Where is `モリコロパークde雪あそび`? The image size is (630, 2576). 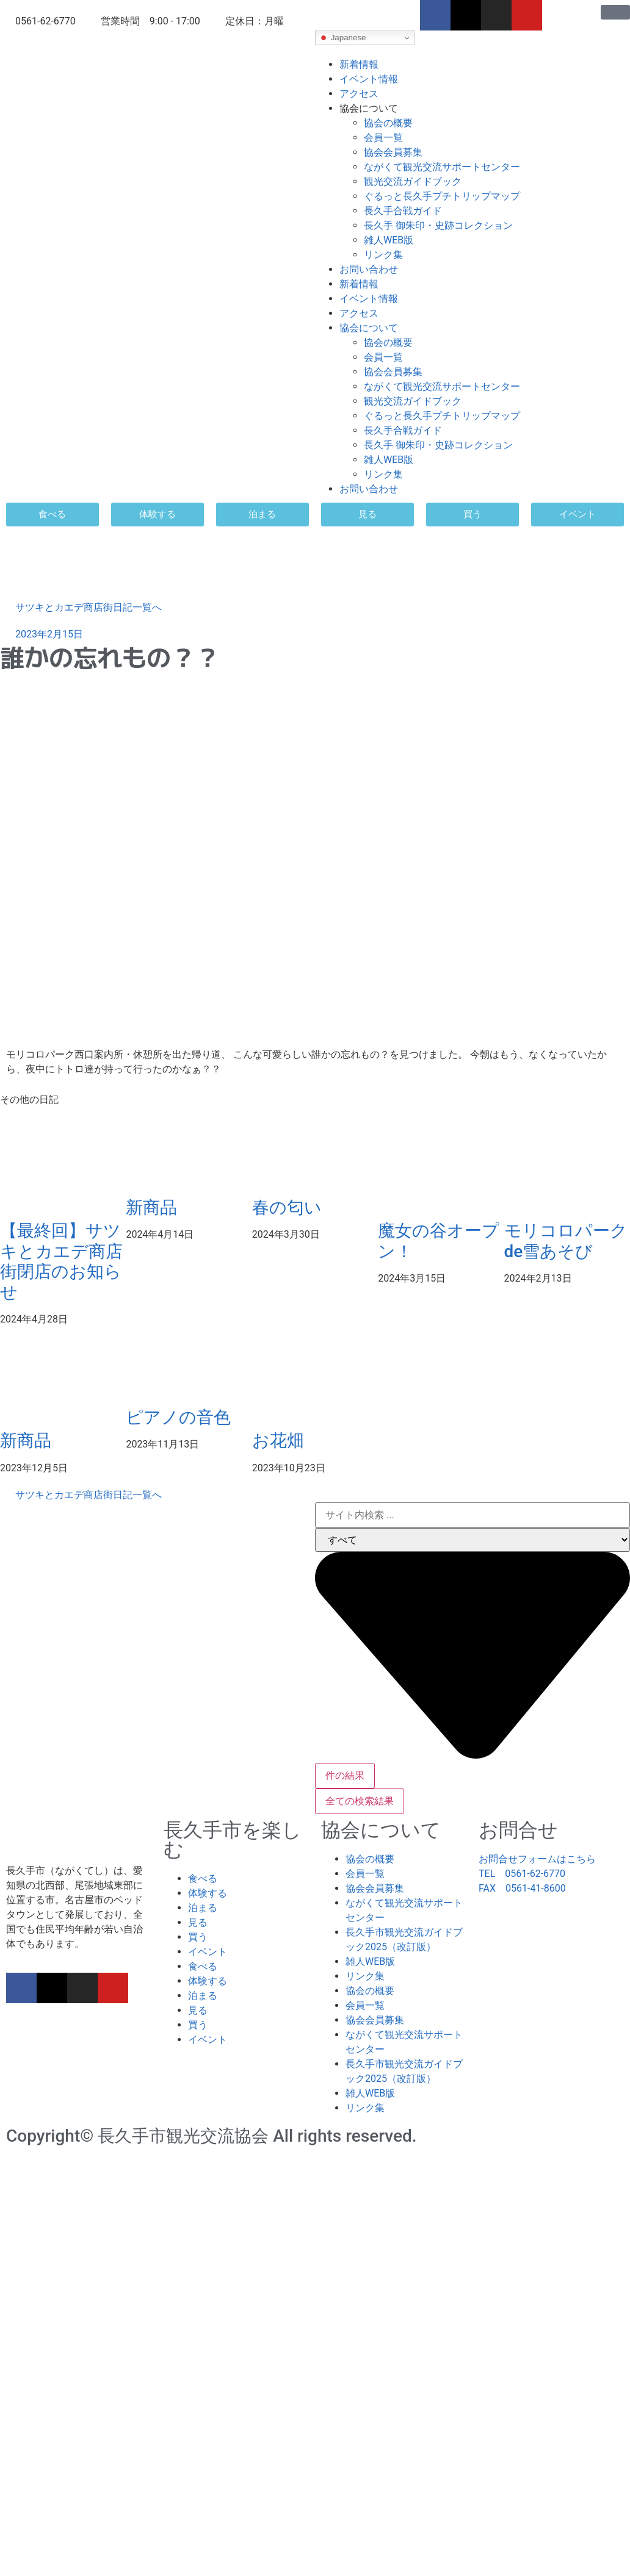 モリコロパークde雪あそび is located at coordinates (566, 1241).